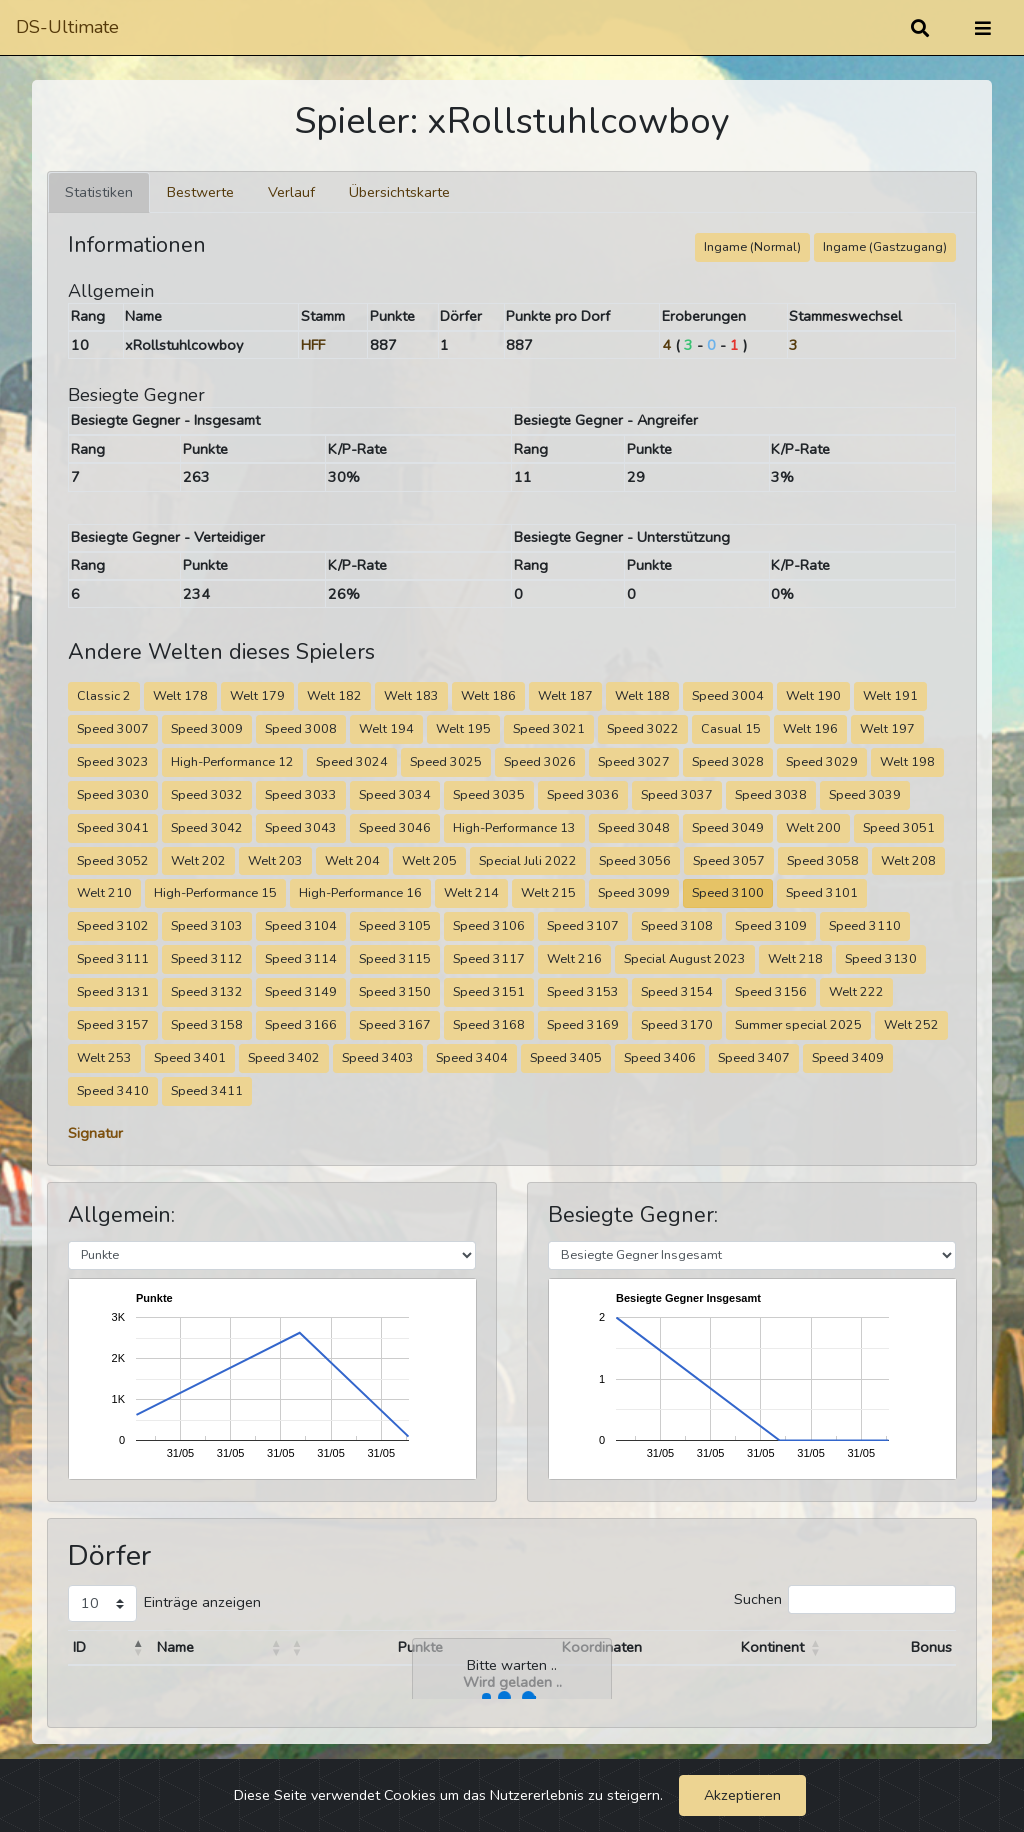 The width and height of the screenshot is (1024, 1832). I want to click on High-Performance 13, so click(514, 827).